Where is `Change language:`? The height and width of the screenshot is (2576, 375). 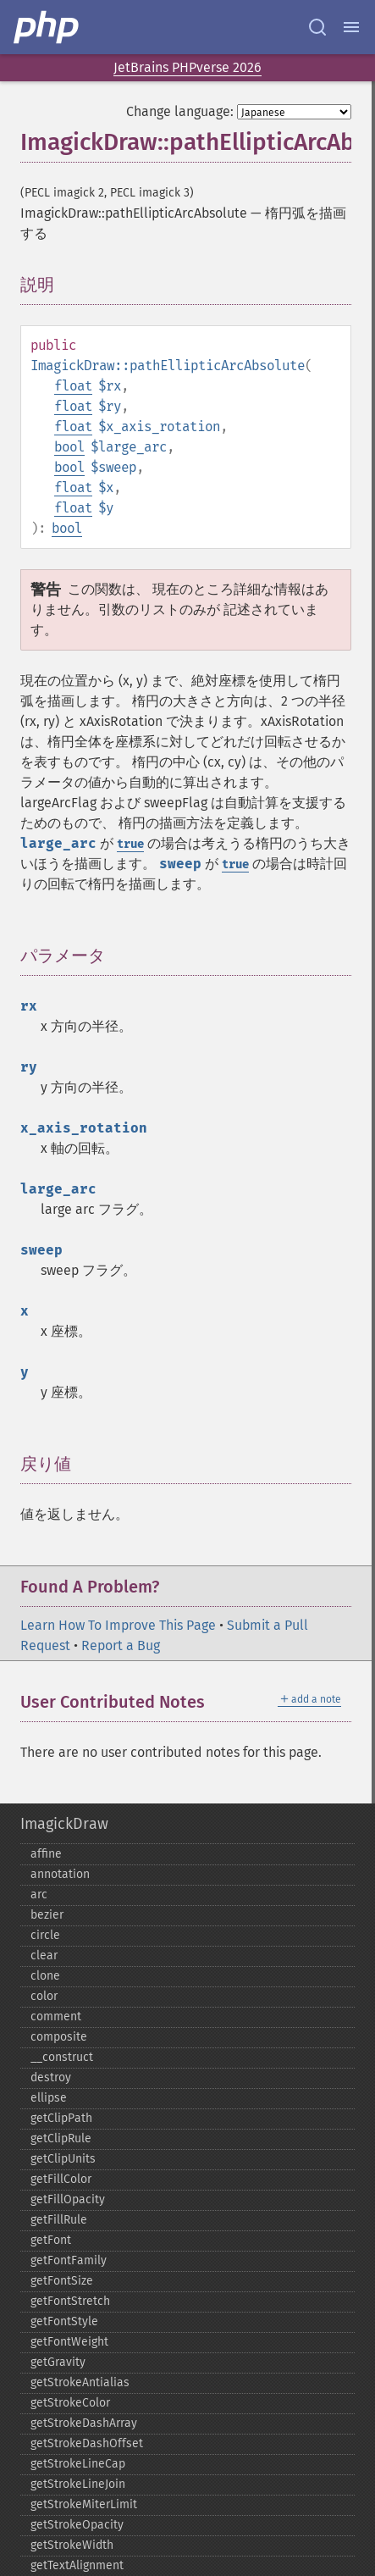
Change language: is located at coordinates (180, 111).